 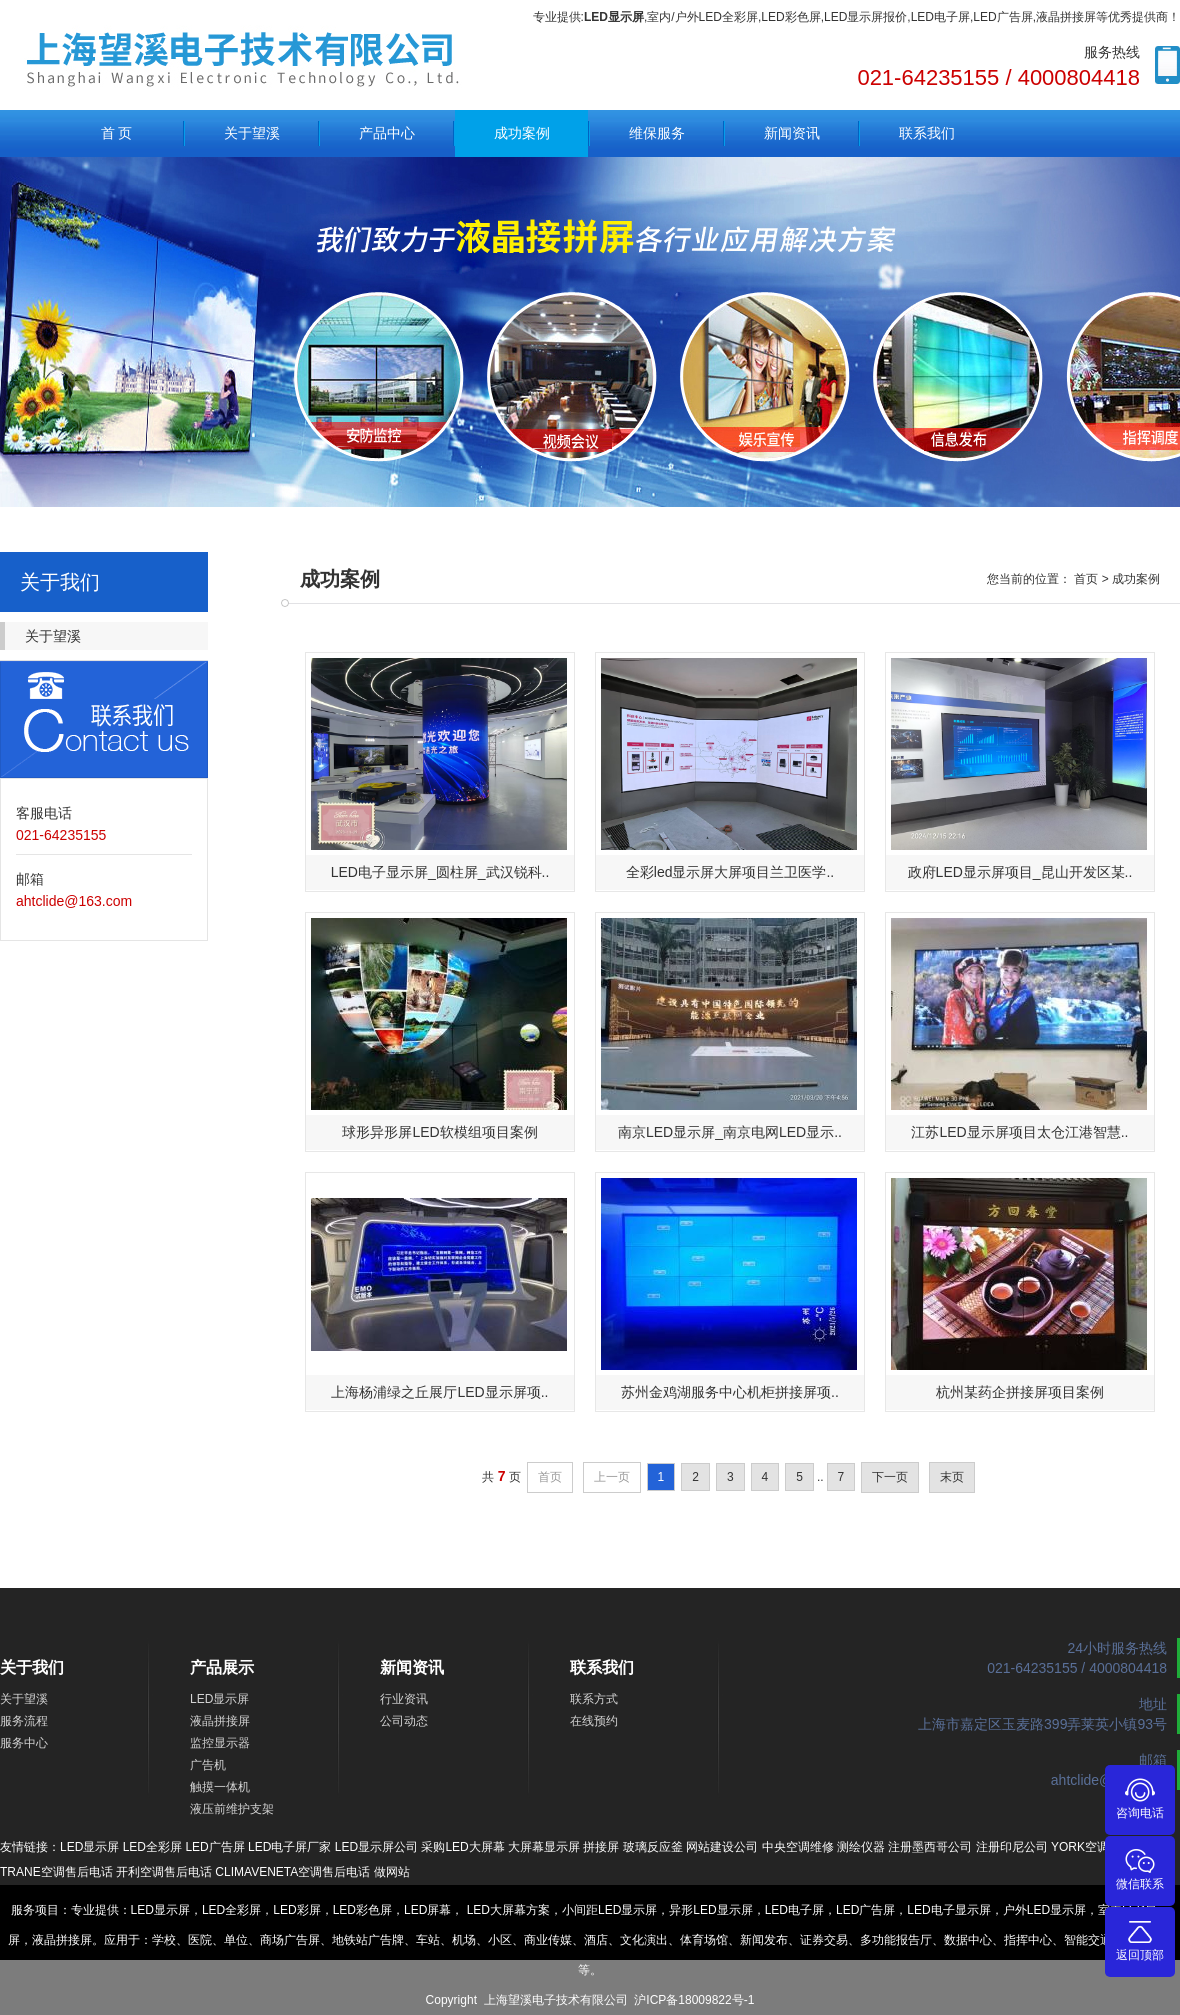 What do you see at coordinates (439, 1392) in the screenshot?
I see `上海杨浦绿之丘展厅LED显示屏项..` at bounding box center [439, 1392].